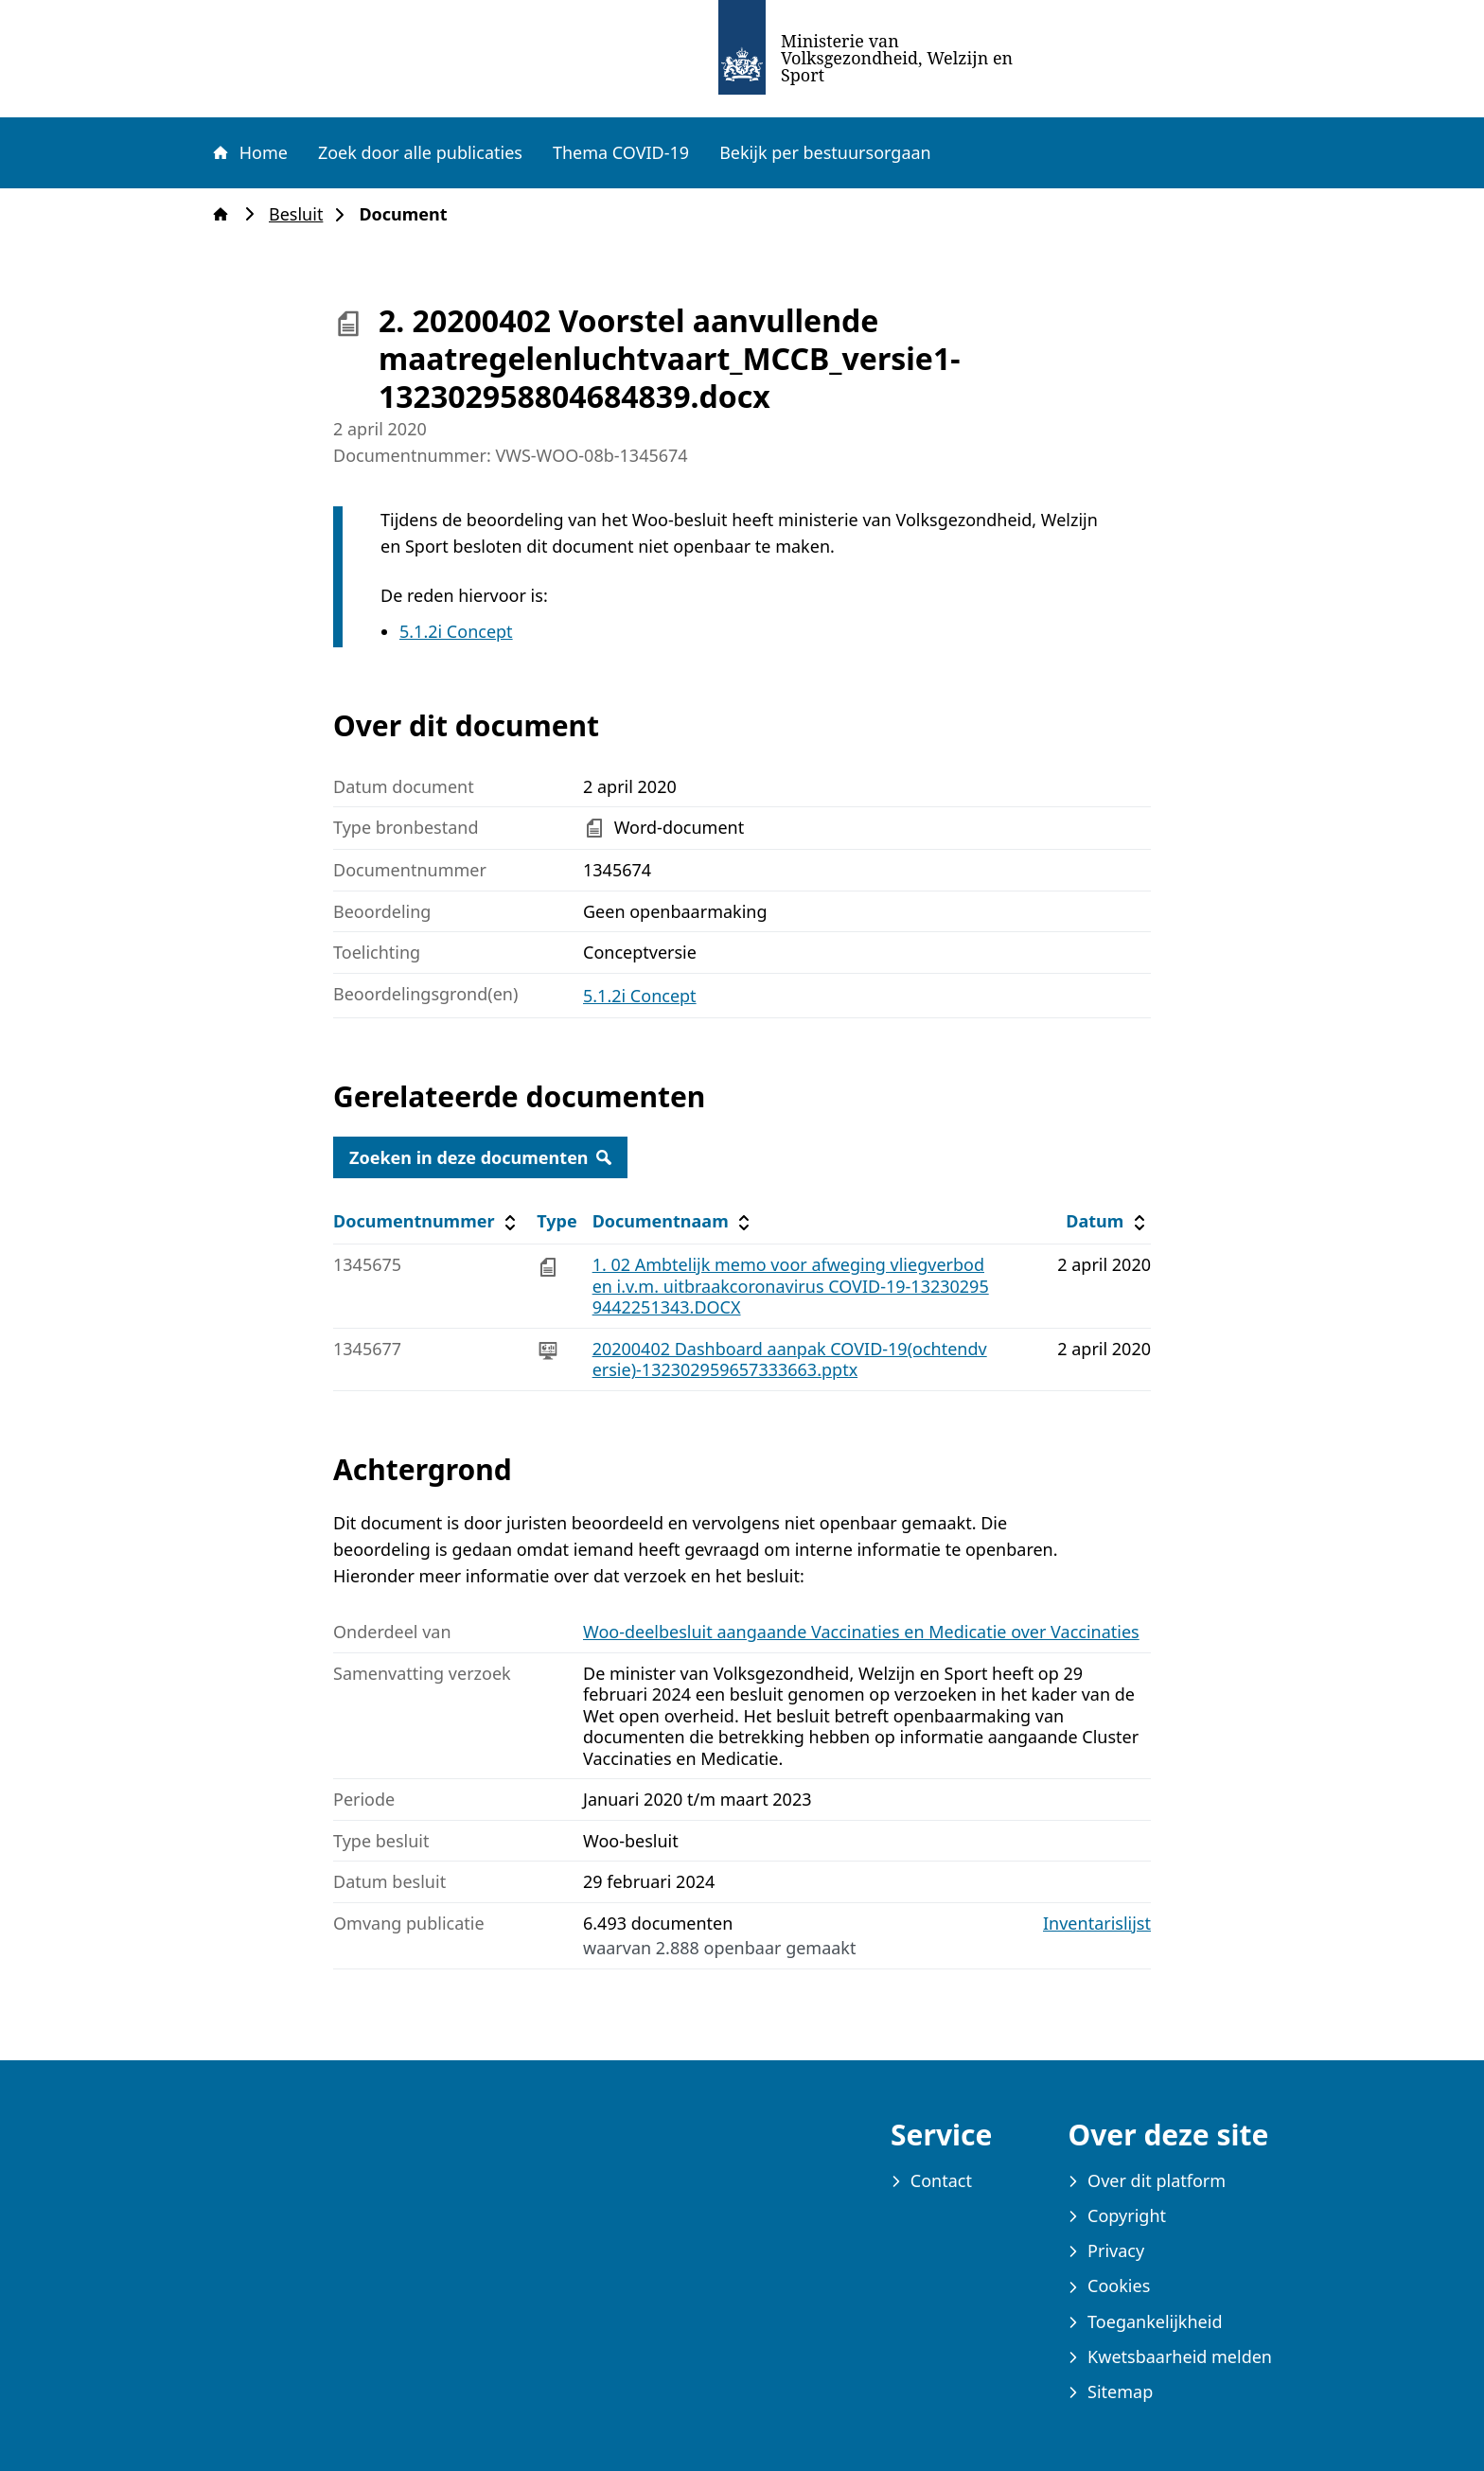 The image size is (1484, 2471). I want to click on Documentnaam, so click(674, 1221).